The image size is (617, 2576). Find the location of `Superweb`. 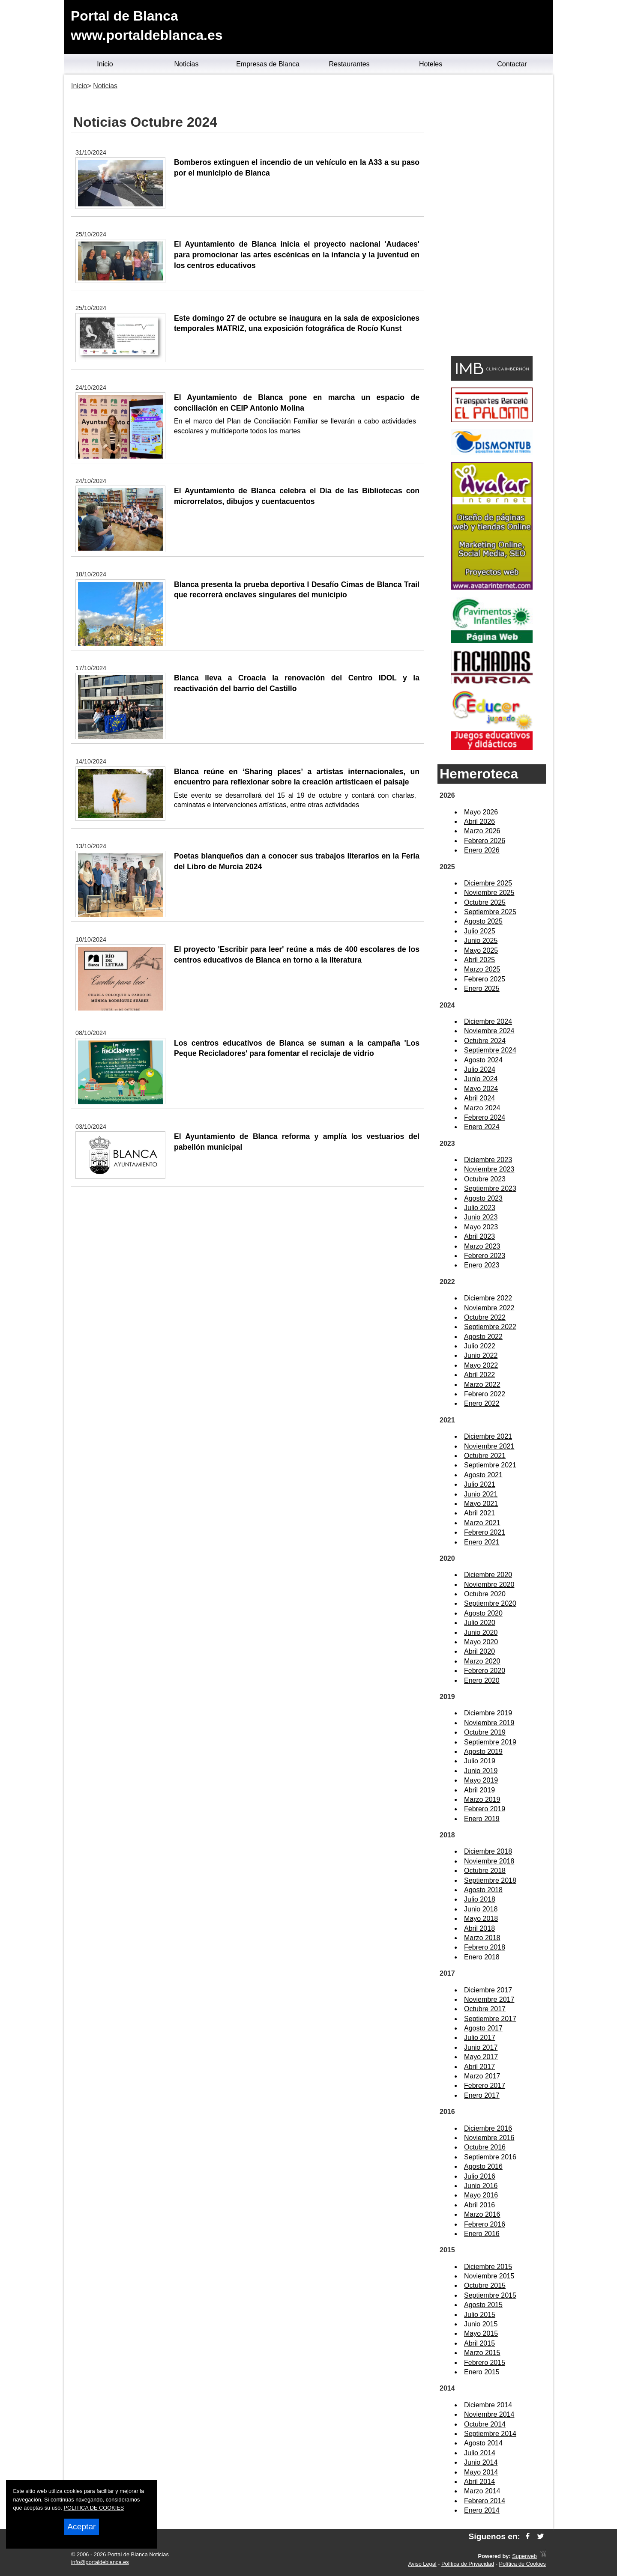

Superweb is located at coordinates (524, 2556).